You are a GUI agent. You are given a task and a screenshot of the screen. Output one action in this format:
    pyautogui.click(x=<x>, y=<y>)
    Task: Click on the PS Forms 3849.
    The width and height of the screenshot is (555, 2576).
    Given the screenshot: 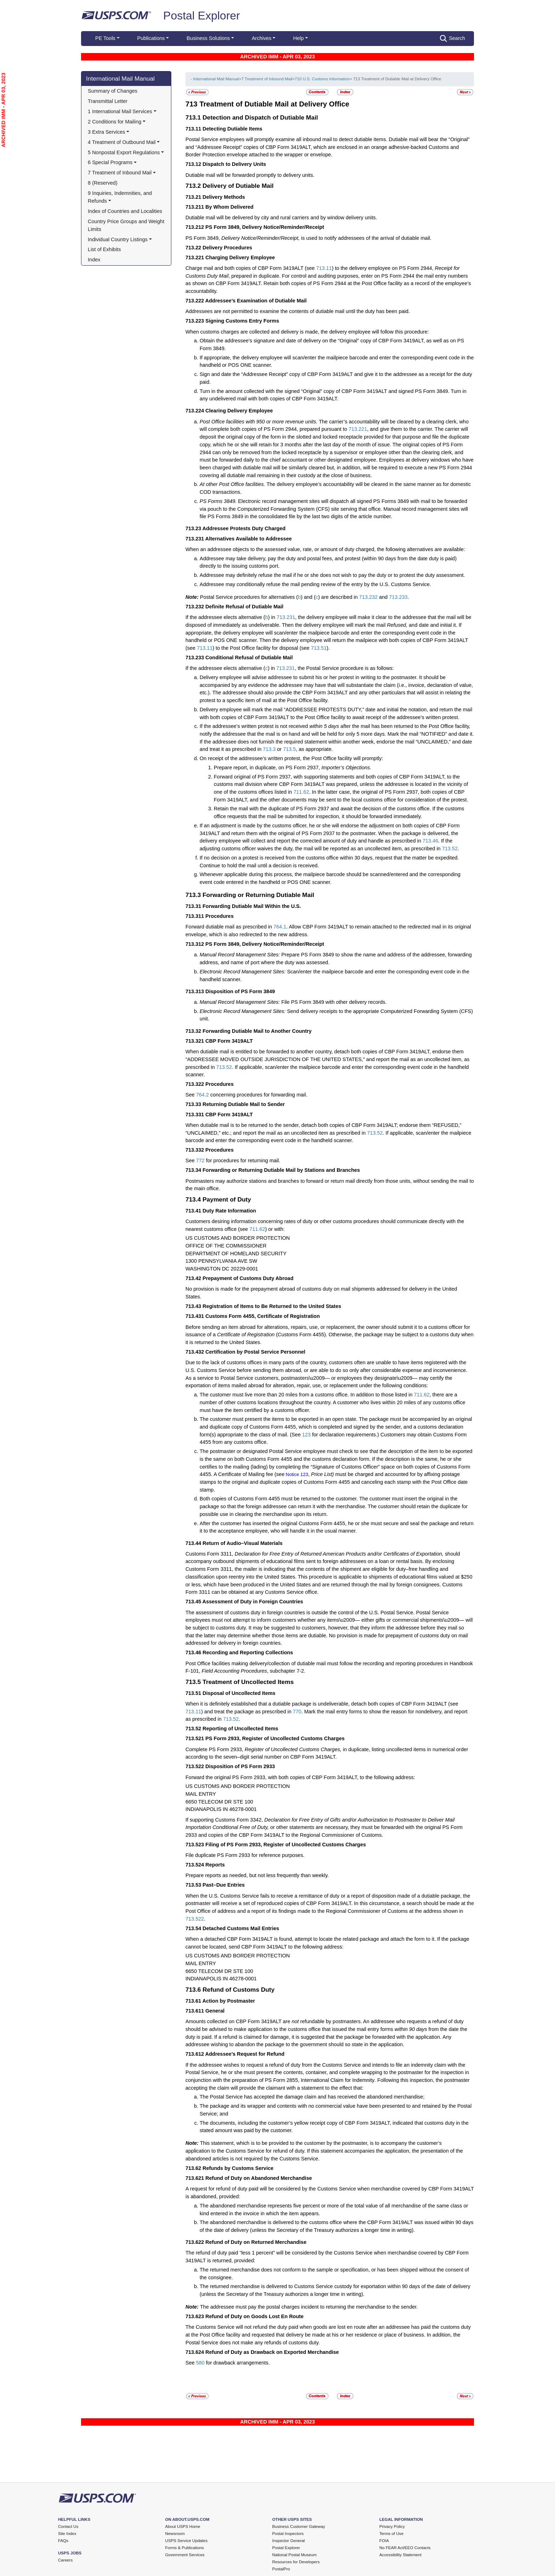 What is the action you would take?
    pyautogui.click(x=219, y=501)
    